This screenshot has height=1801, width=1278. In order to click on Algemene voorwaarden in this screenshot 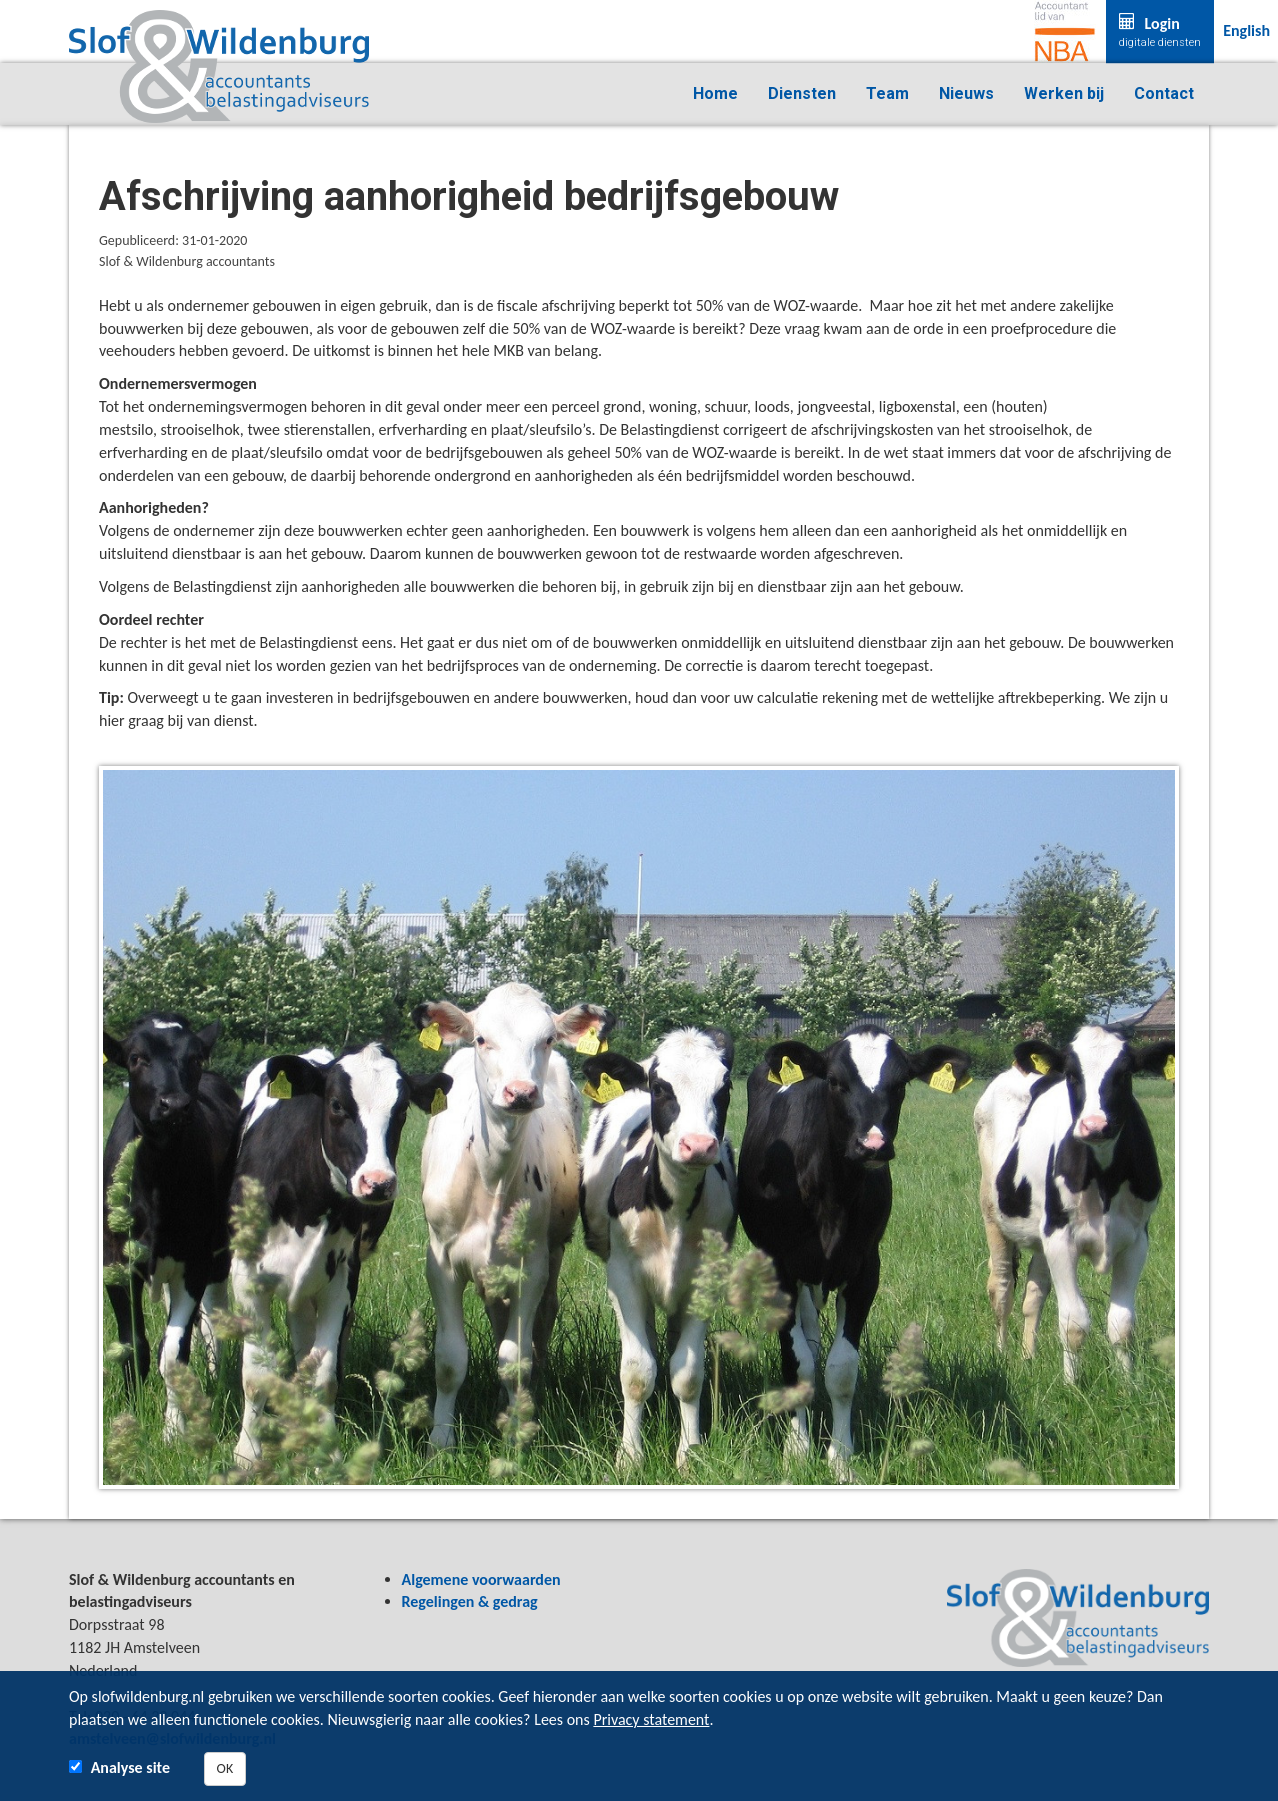, I will do `click(481, 1579)`.